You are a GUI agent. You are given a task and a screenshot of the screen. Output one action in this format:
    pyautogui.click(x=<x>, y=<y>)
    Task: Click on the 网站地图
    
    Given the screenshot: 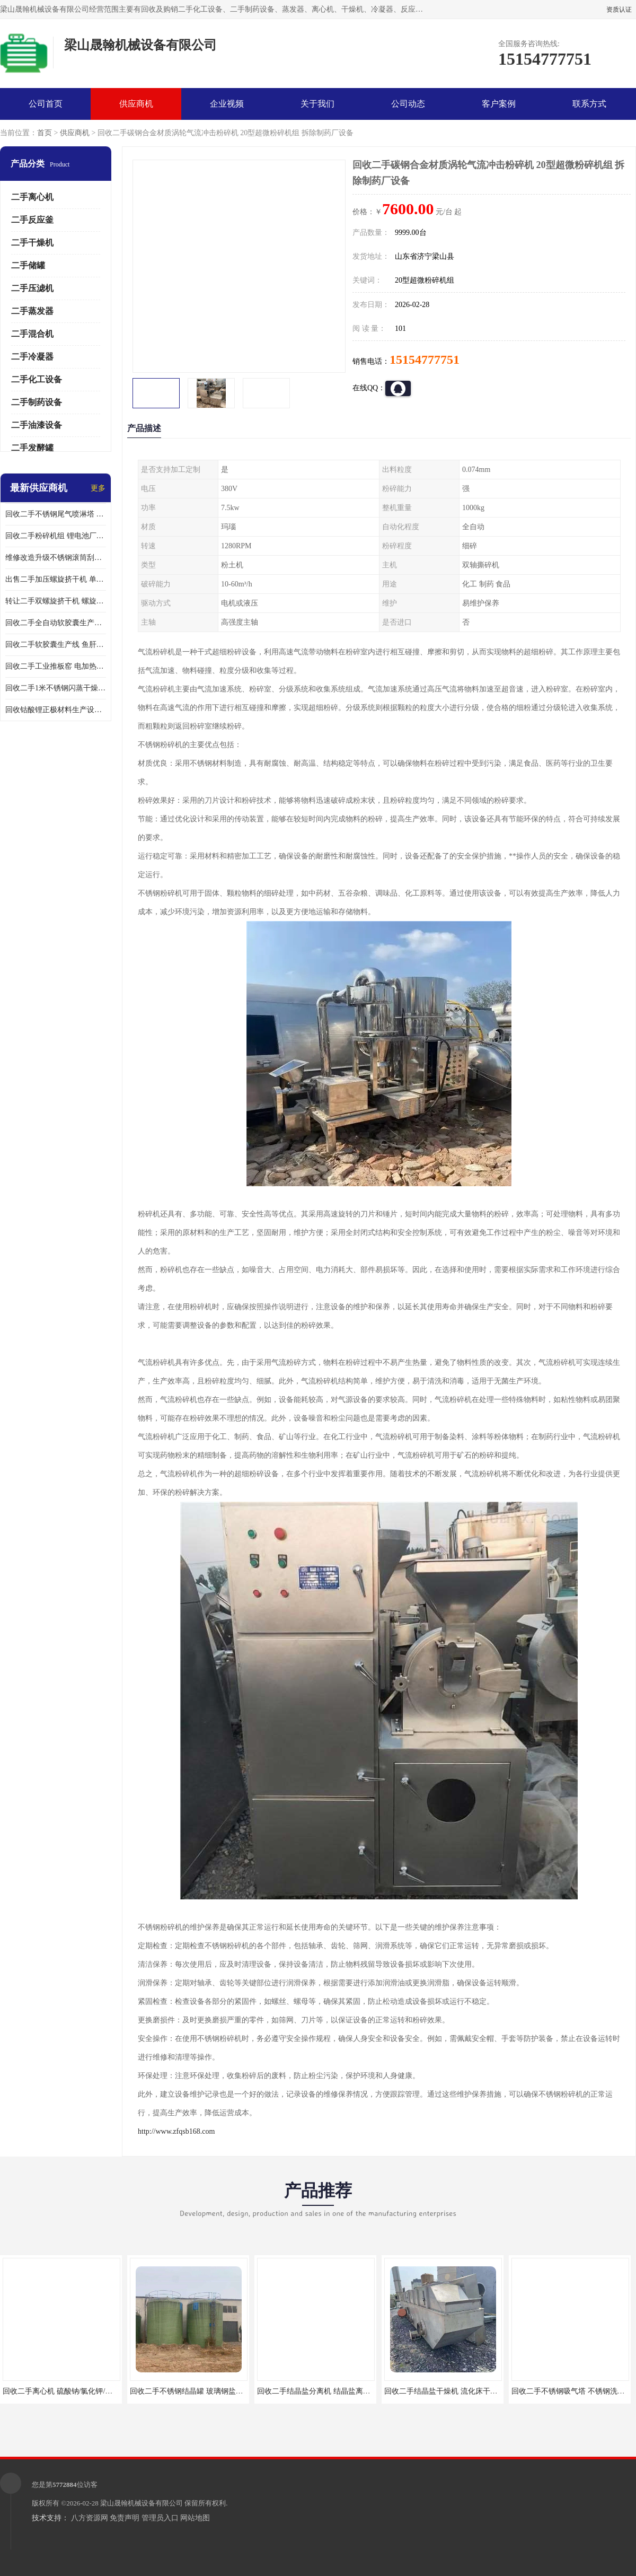 What is the action you would take?
    pyautogui.click(x=195, y=2518)
    